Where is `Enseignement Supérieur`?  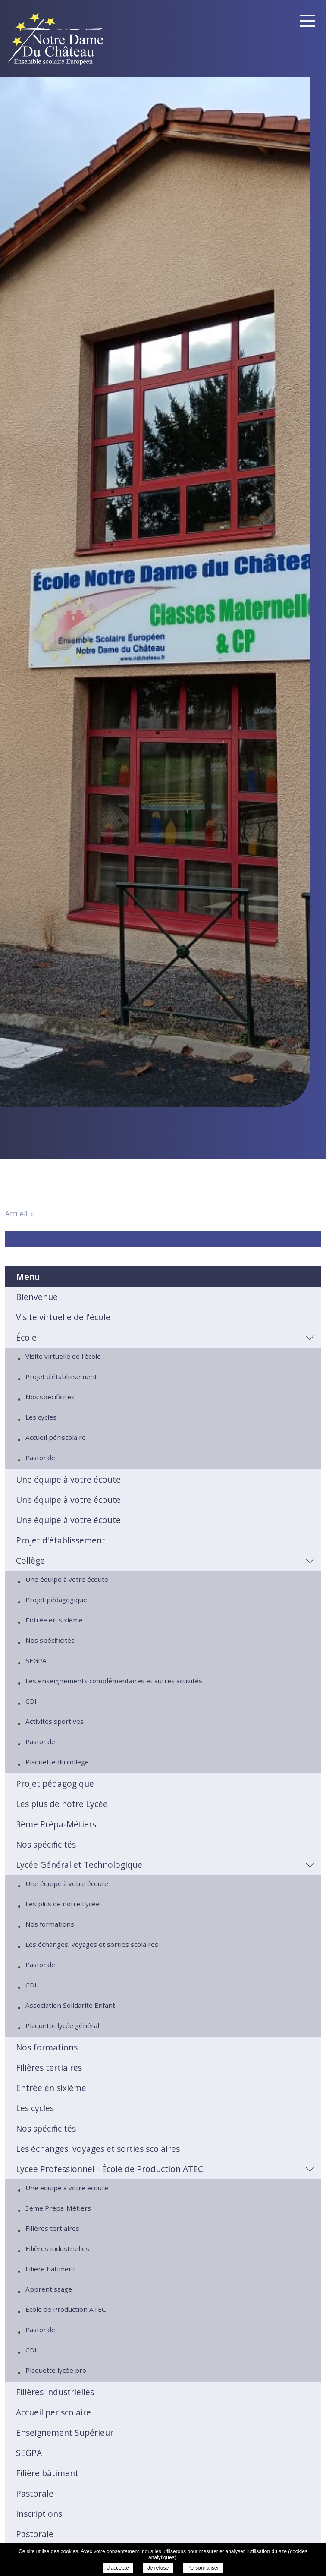
Enseignement Supérieur is located at coordinates (64, 2432).